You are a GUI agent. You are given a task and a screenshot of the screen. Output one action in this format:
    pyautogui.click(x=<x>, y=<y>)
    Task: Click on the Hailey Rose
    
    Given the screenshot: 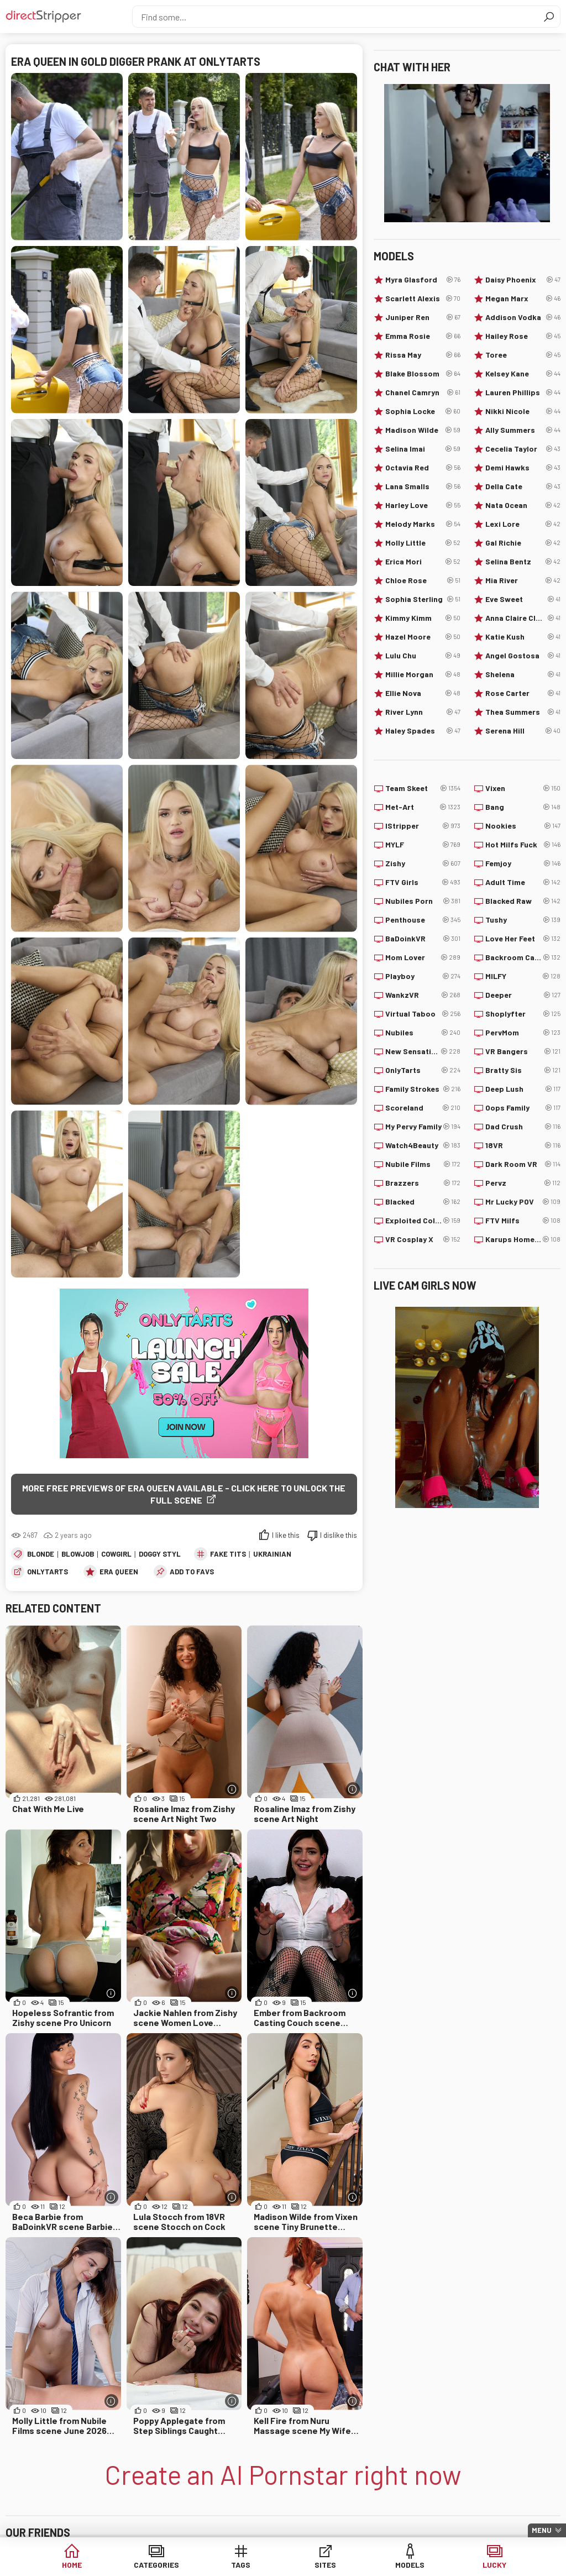 What is the action you would take?
    pyautogui.click(x=522, y=336)
    